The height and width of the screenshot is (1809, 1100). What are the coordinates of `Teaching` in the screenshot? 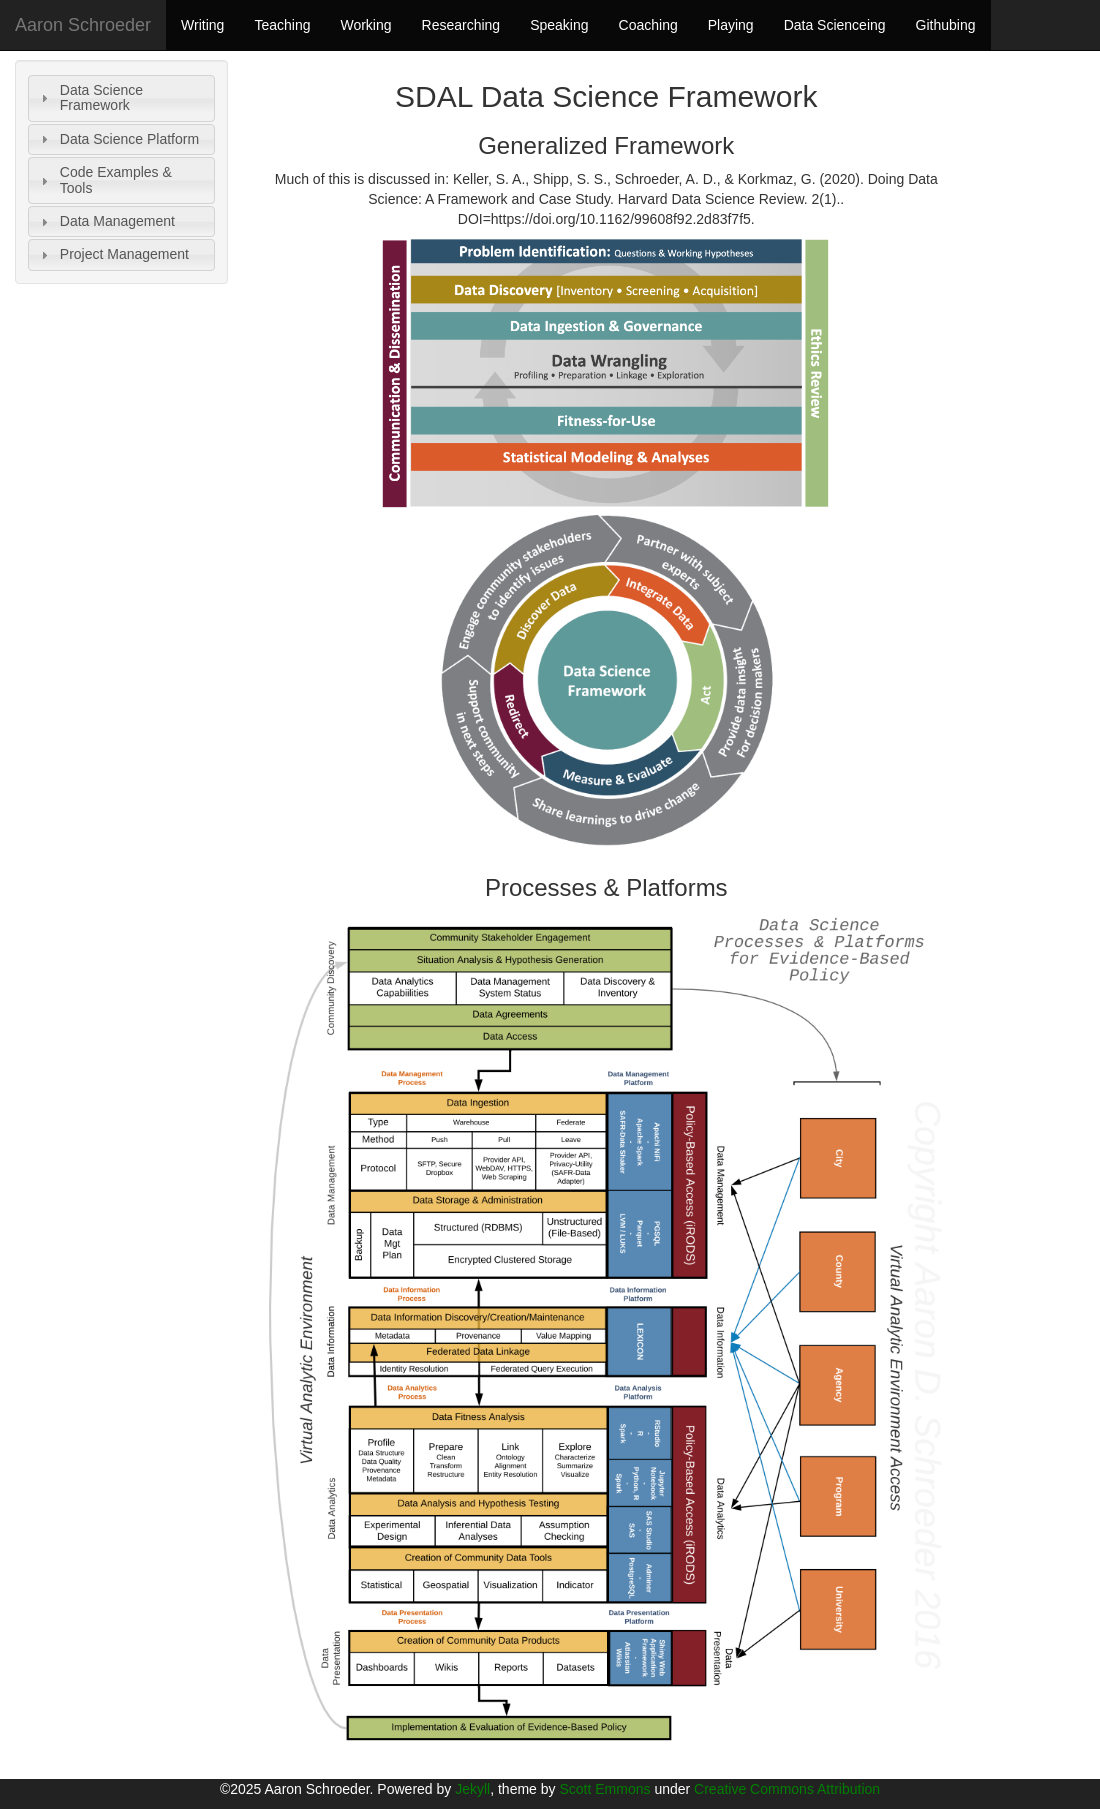 It's located at (282, 25).